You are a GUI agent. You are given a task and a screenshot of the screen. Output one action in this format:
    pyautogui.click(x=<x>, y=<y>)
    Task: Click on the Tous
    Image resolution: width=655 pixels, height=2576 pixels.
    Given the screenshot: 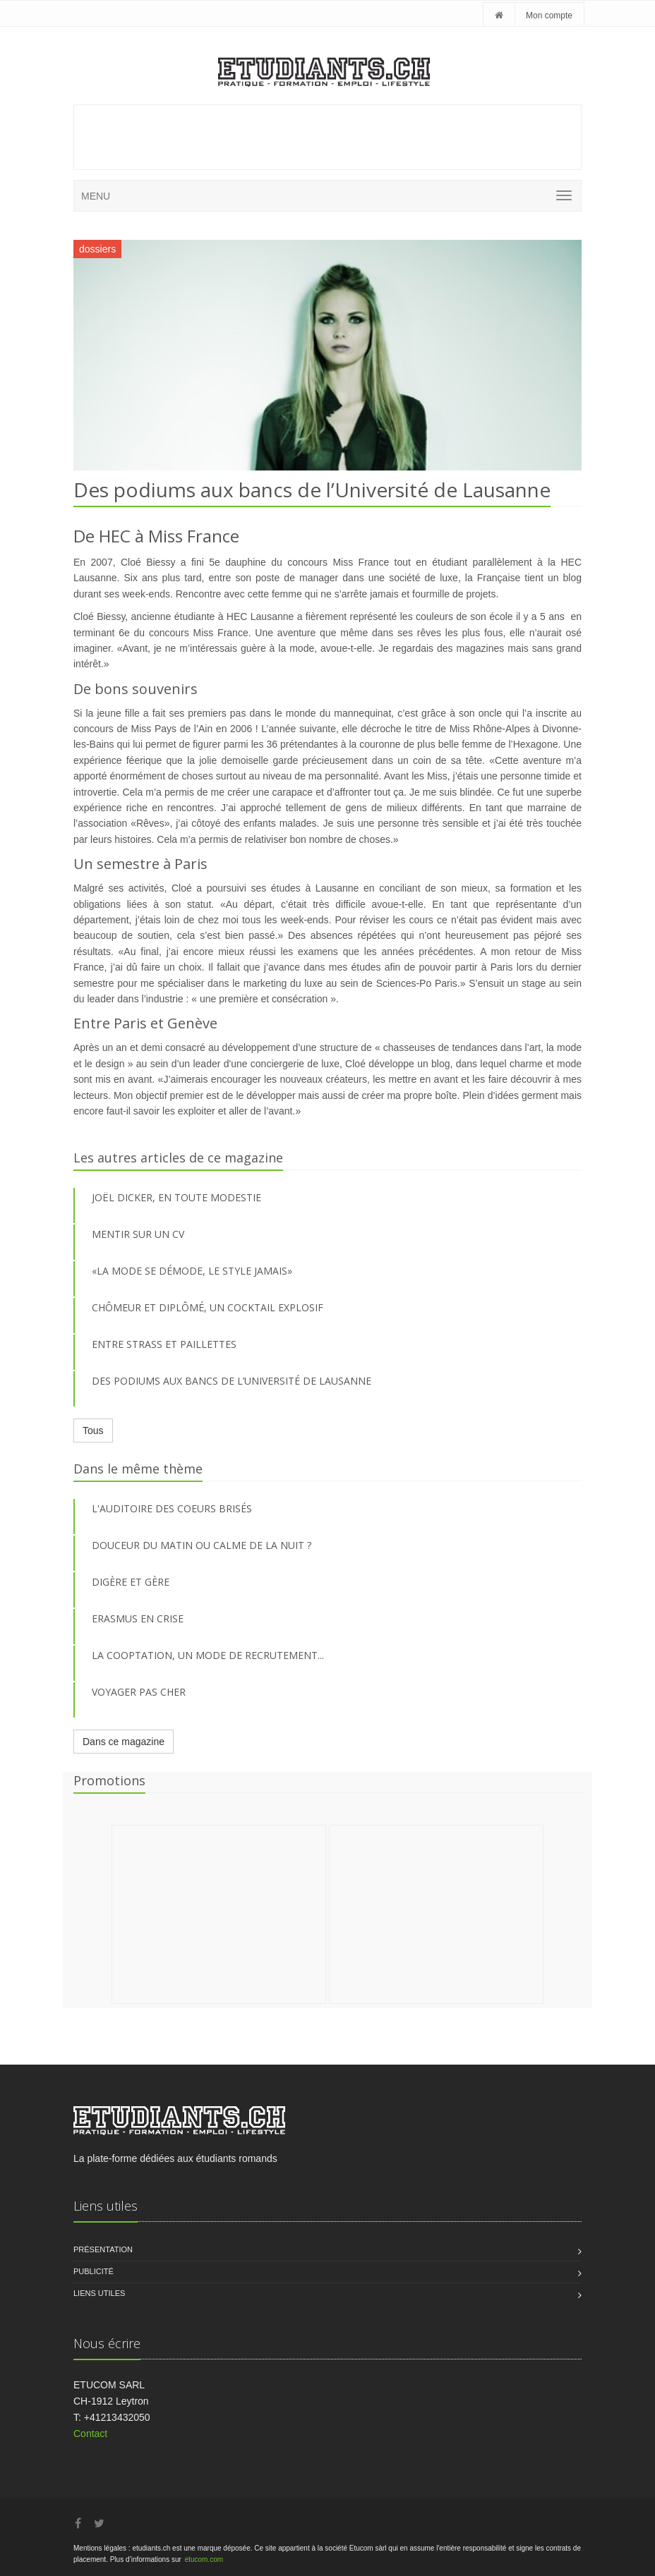 What is the action you would take?
    pyautogui.click(x=93, y=1430)
    